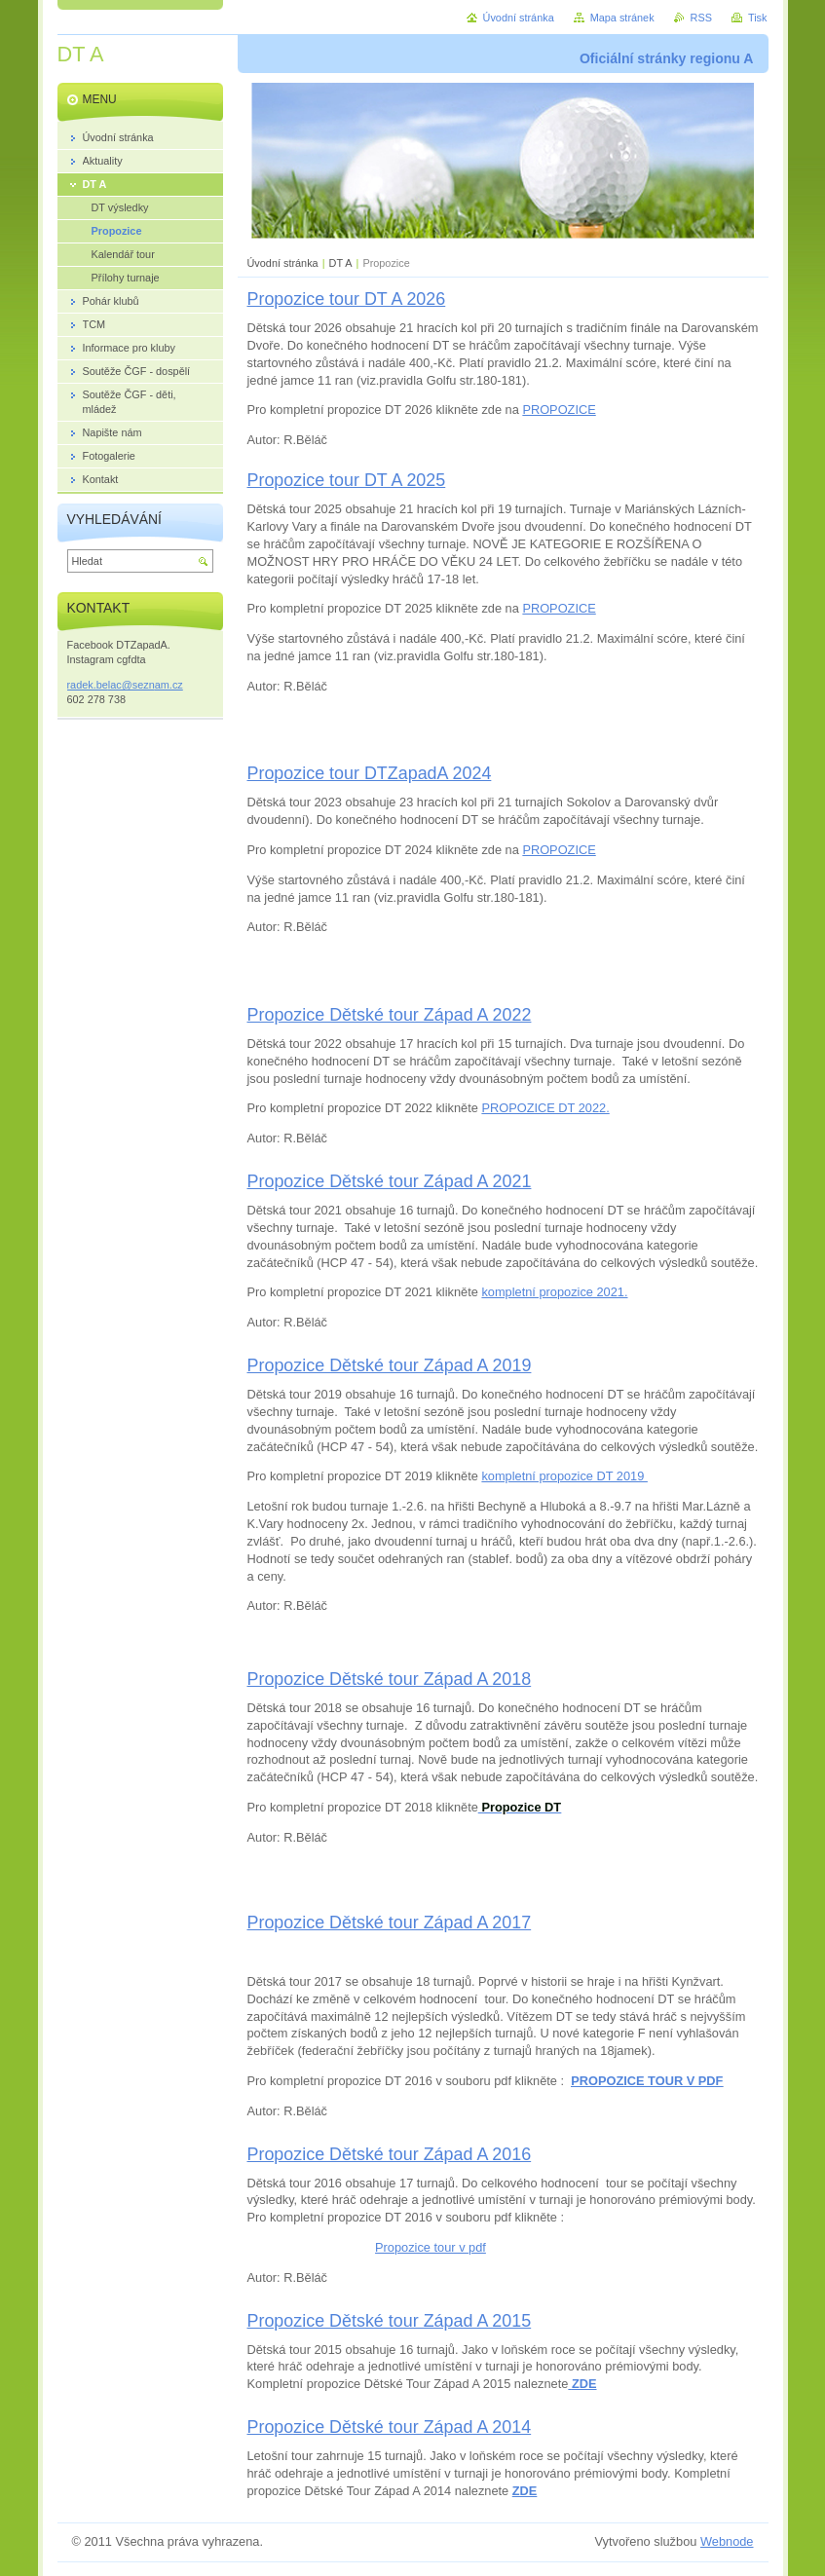 The image size is (825, 2576). I want to click on RSS, so click(701, 17).